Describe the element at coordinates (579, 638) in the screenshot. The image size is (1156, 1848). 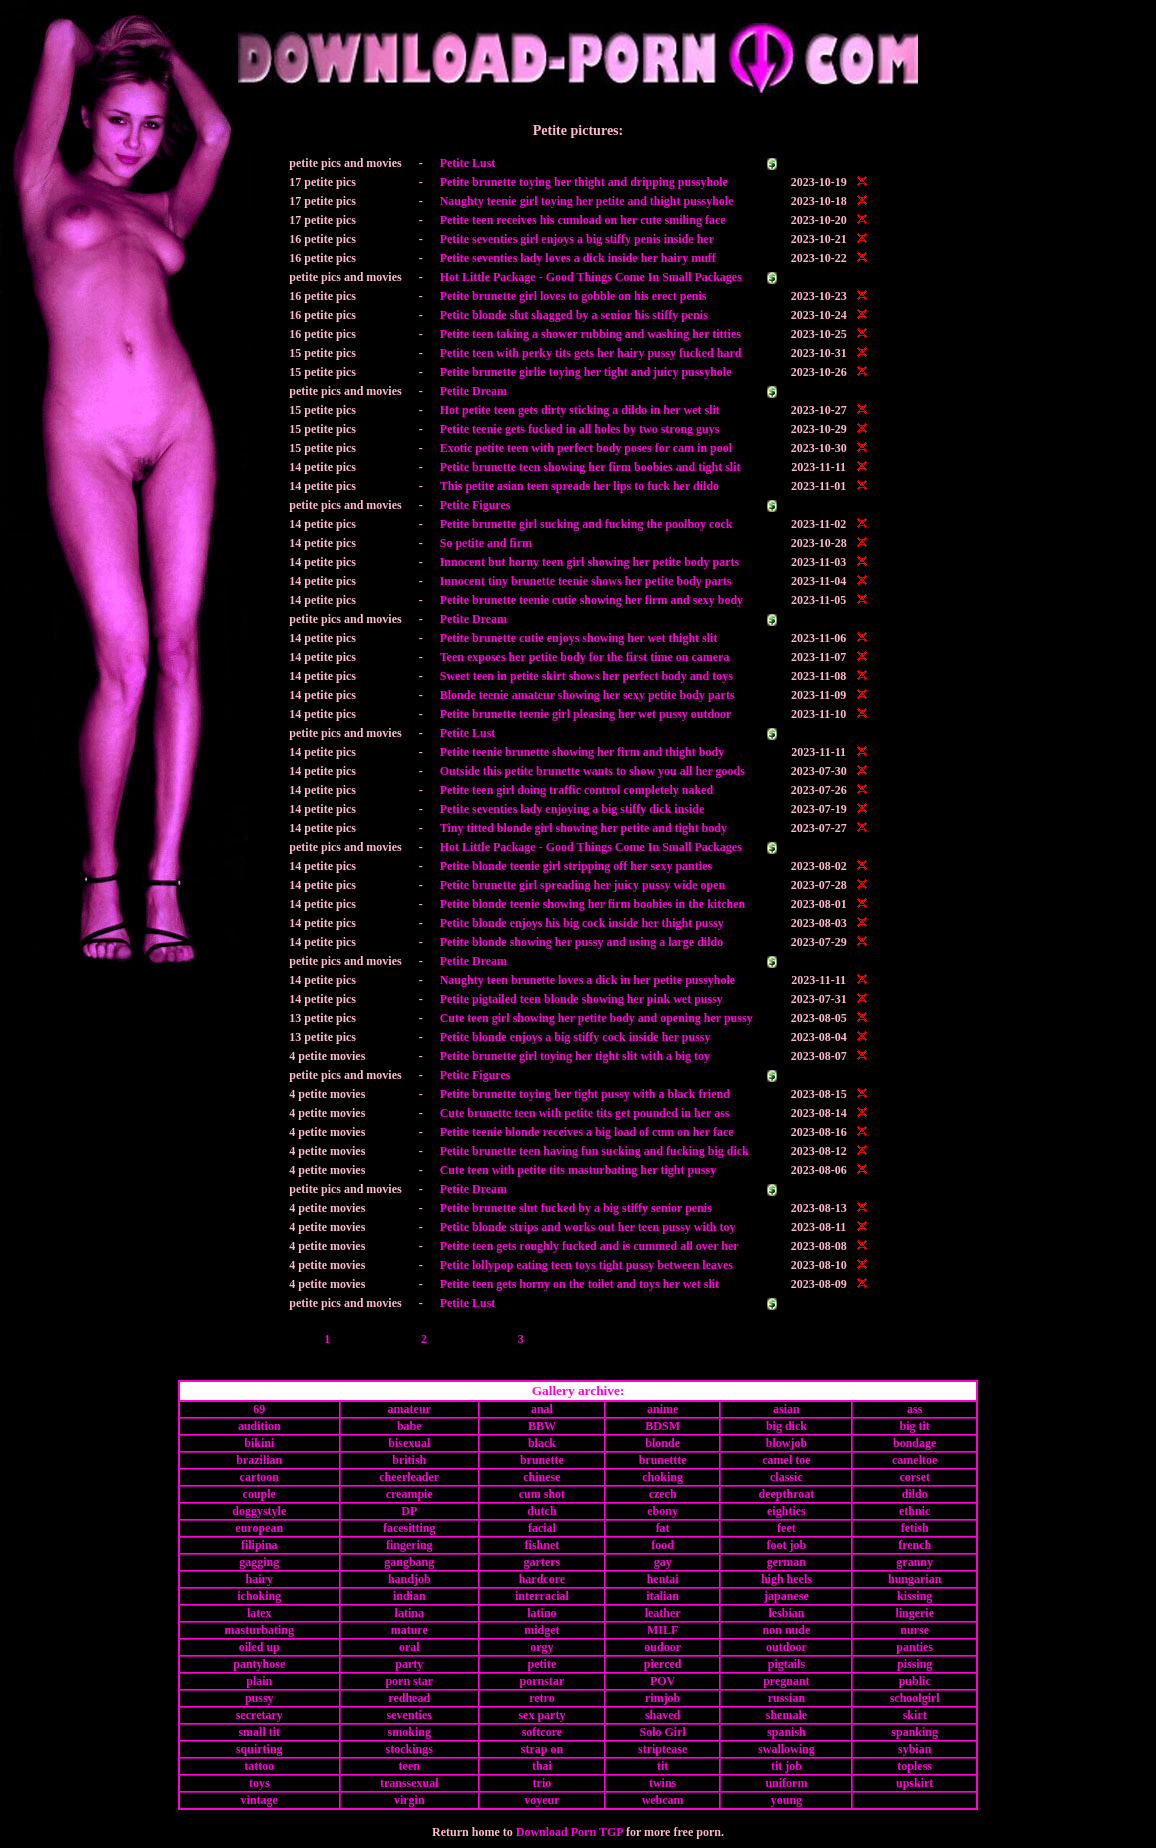
I see `Petite brunette cutie enjoys showing her wet thight slit` at that location.